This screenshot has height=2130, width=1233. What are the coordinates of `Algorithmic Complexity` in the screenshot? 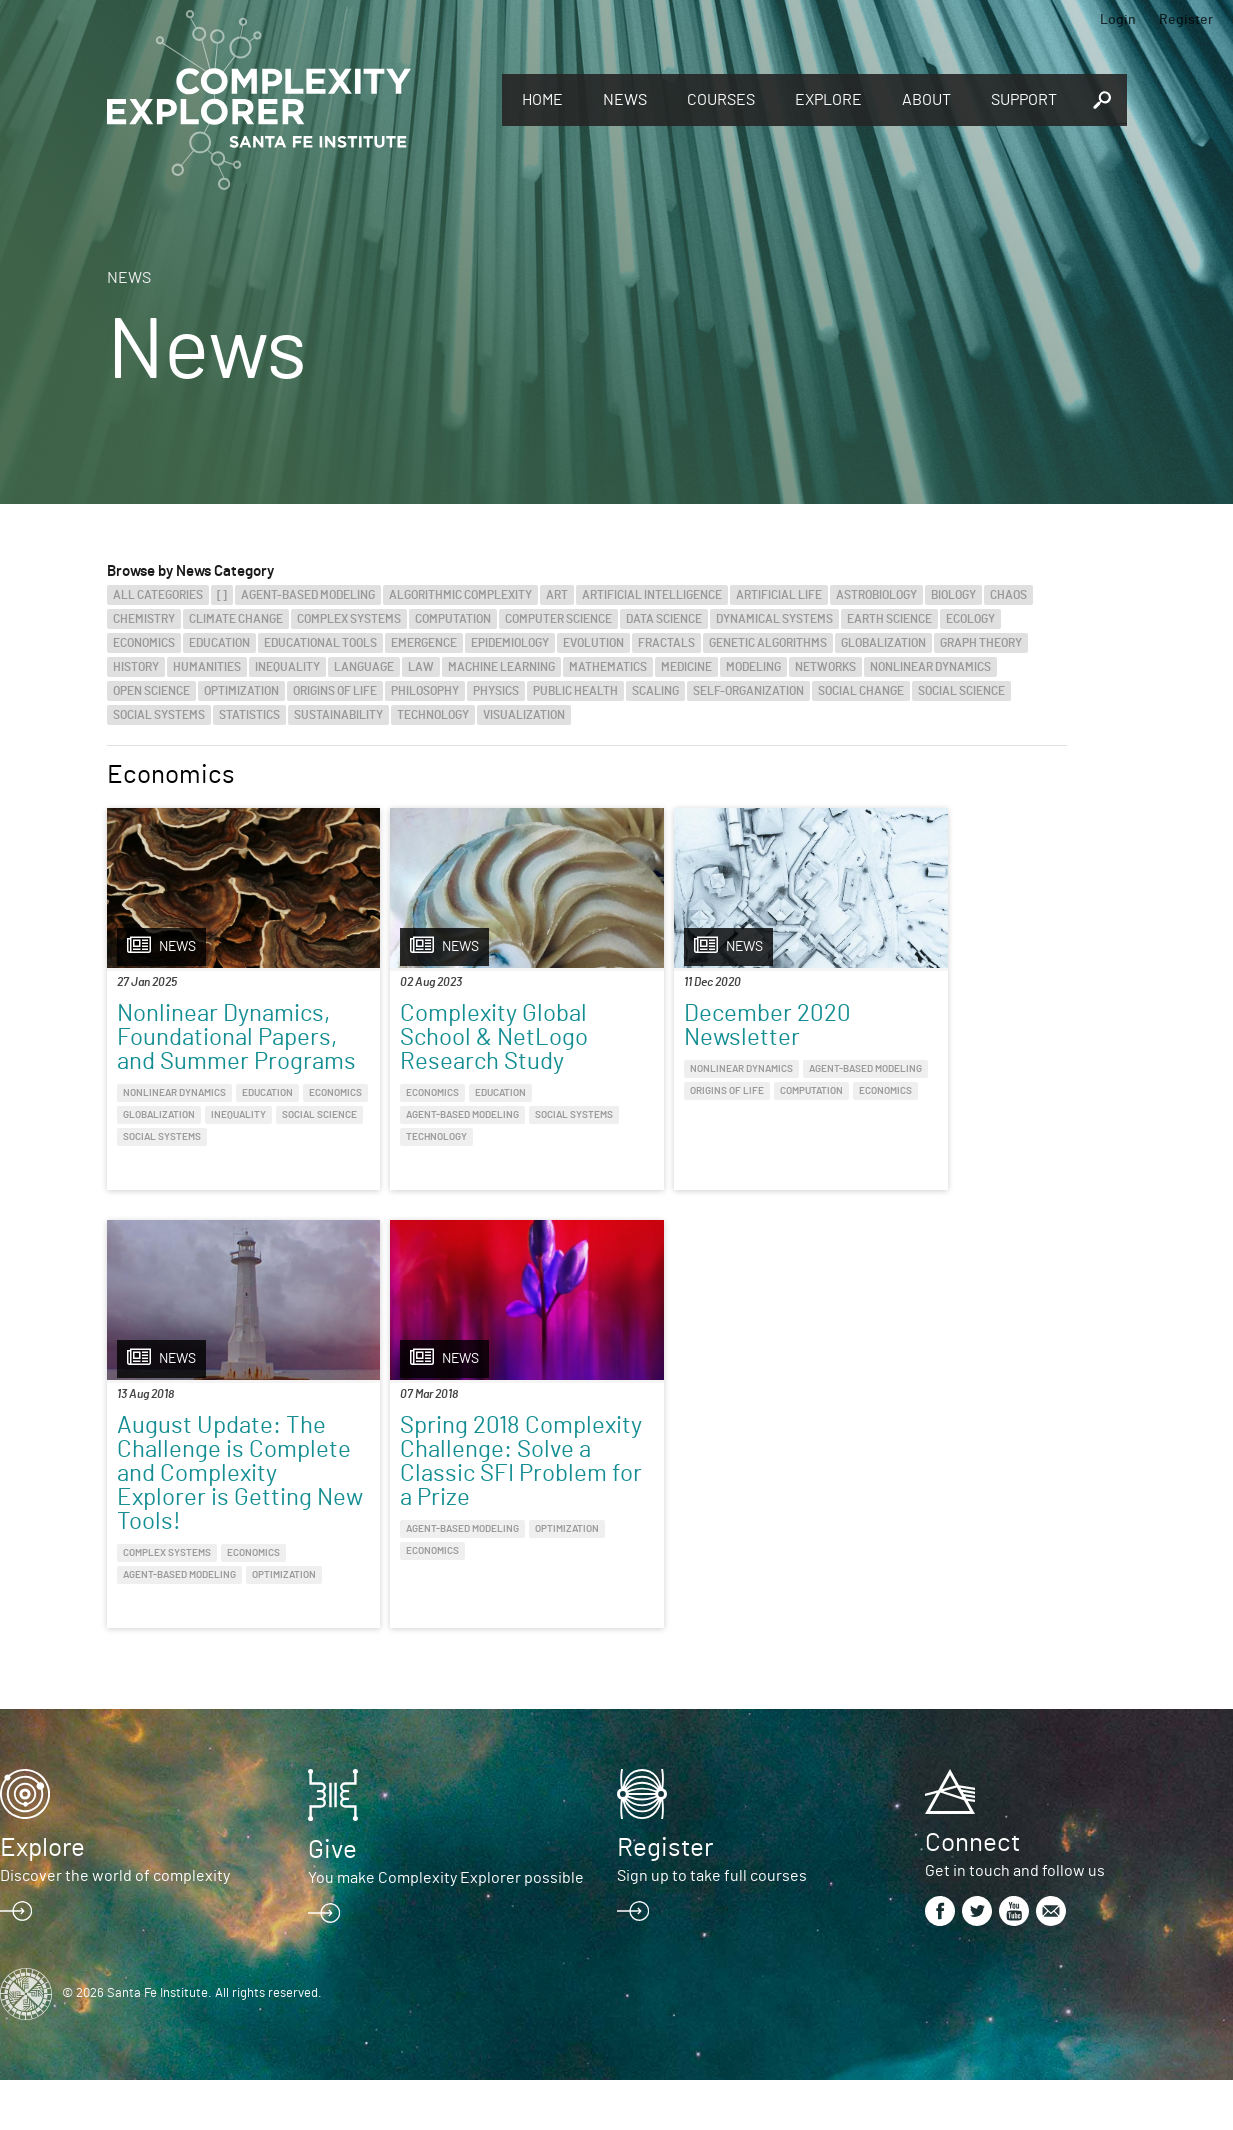 It's located at (460, 595).